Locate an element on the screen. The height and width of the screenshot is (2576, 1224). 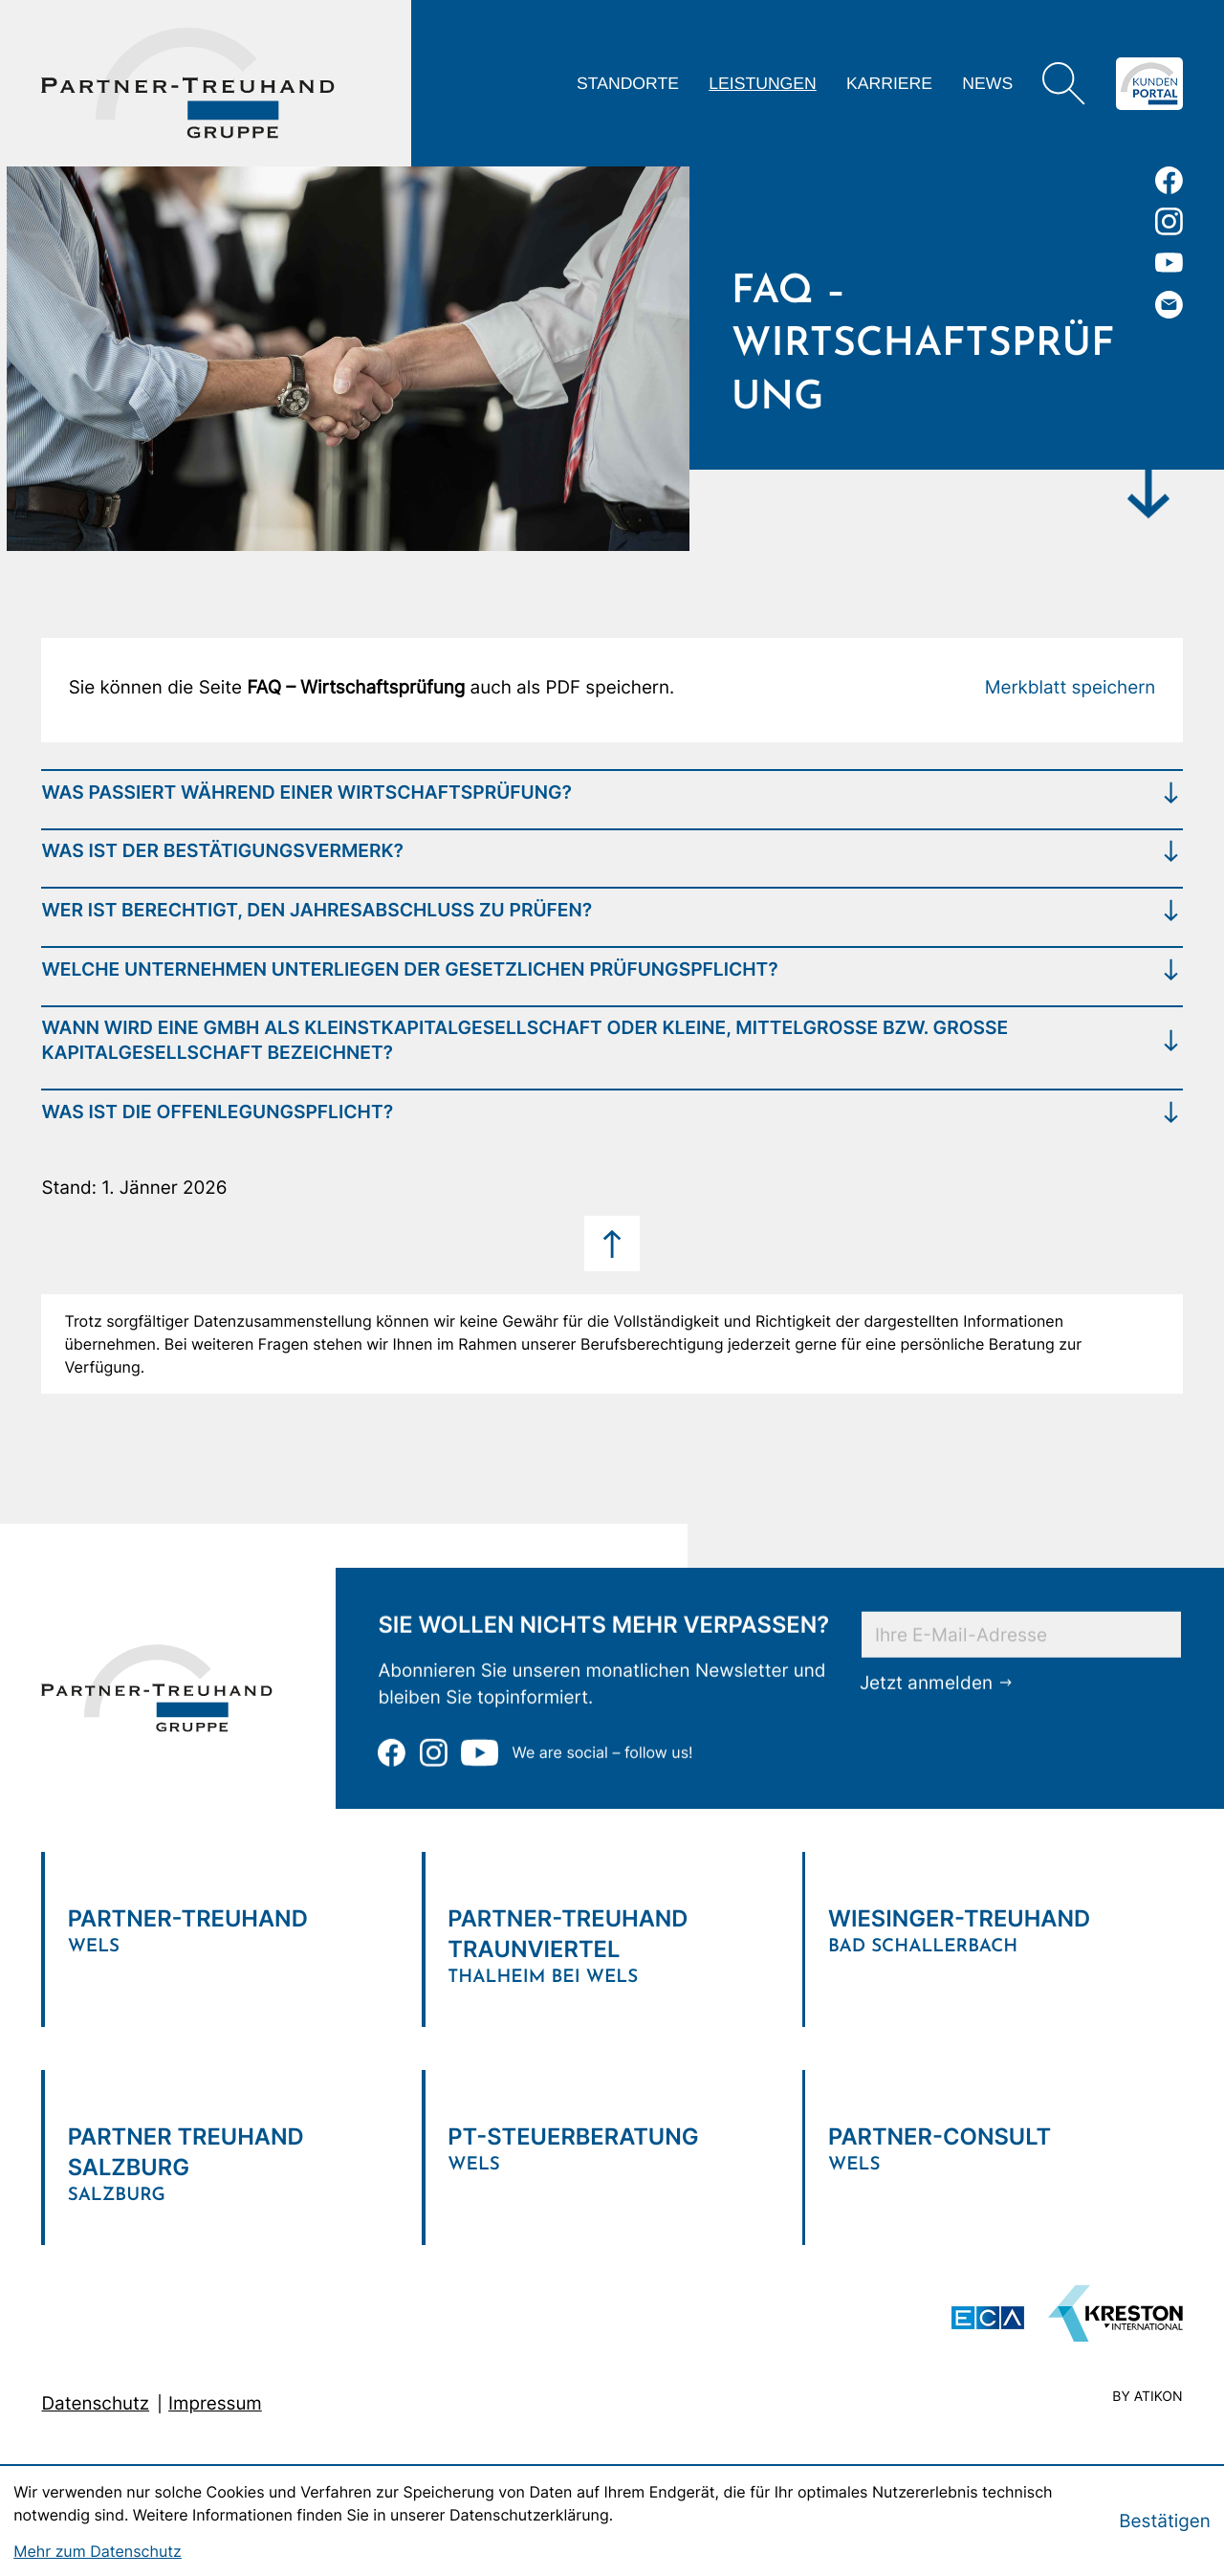
[button] is located at coordinates (1070, 688).